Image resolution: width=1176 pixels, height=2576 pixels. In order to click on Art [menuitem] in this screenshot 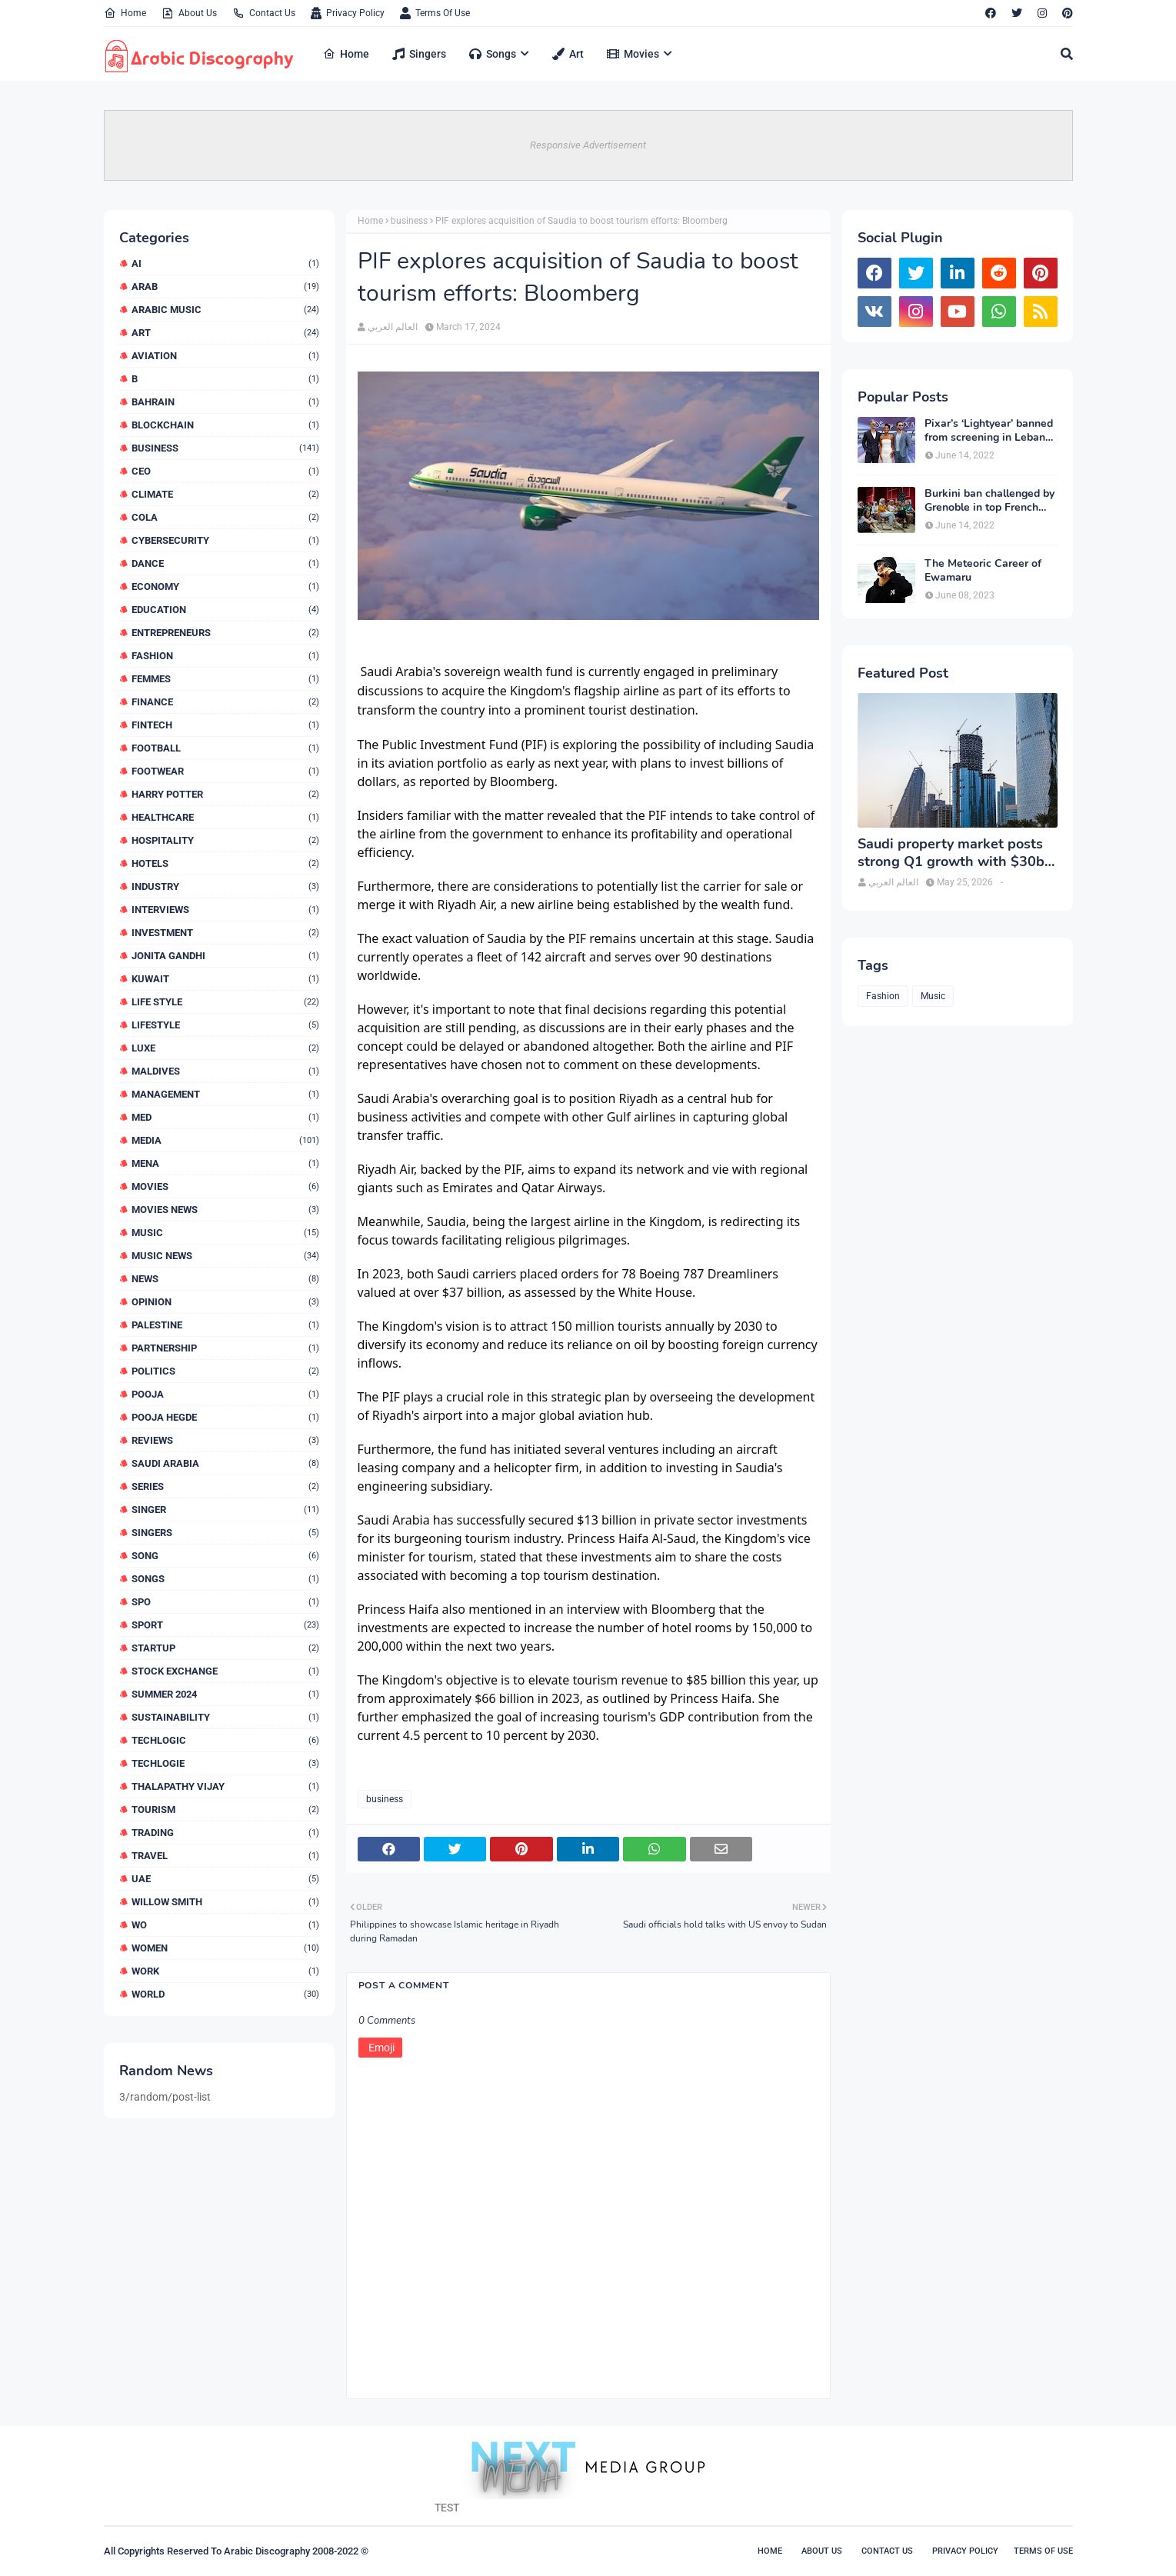, I will do `click(568, 54)`.